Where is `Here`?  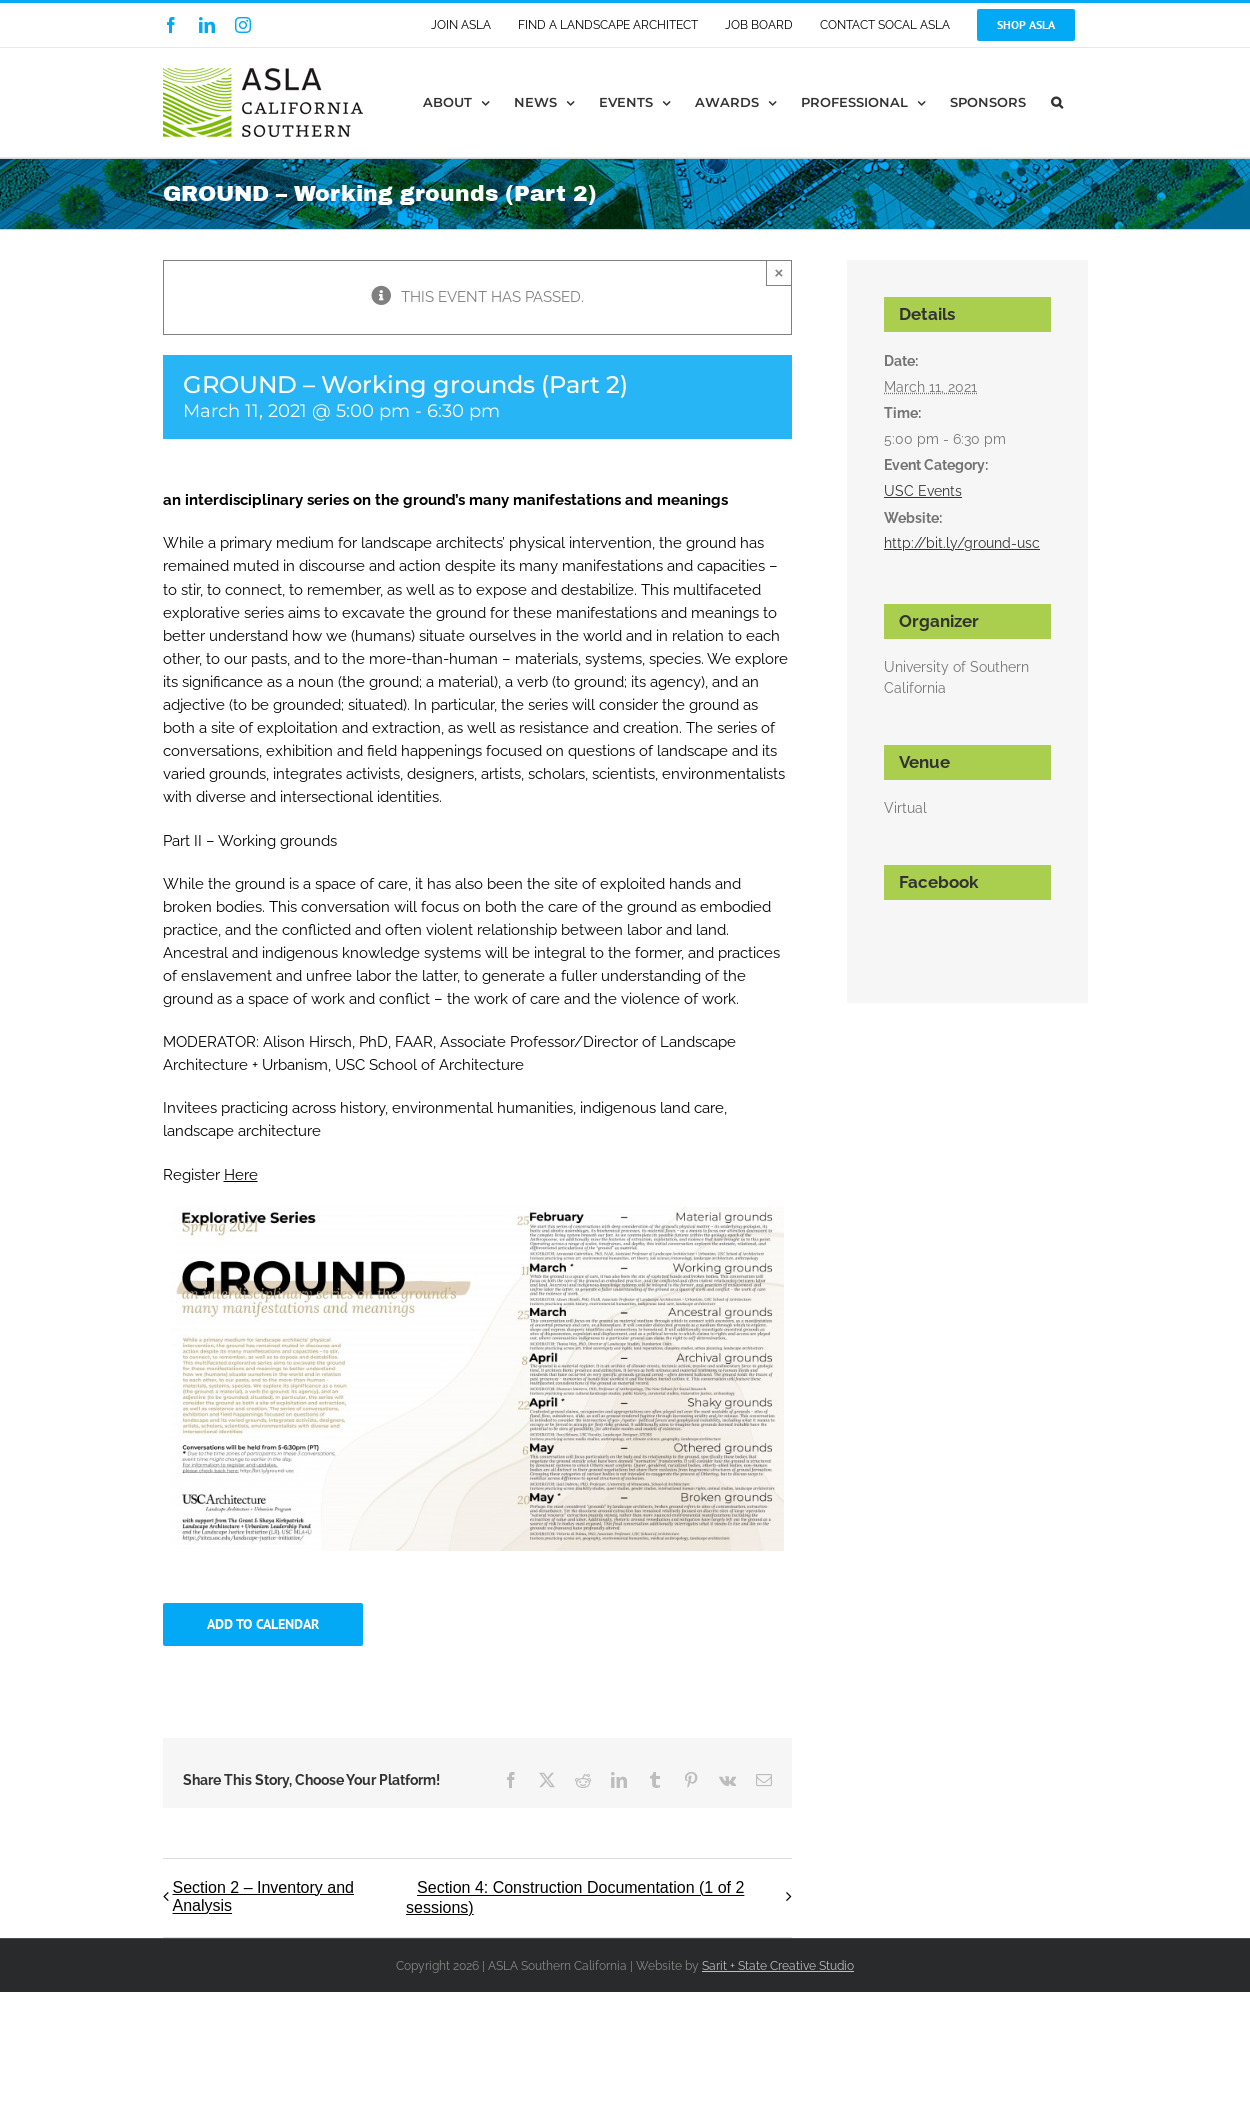
Here is located at coordinates (241, 1175).